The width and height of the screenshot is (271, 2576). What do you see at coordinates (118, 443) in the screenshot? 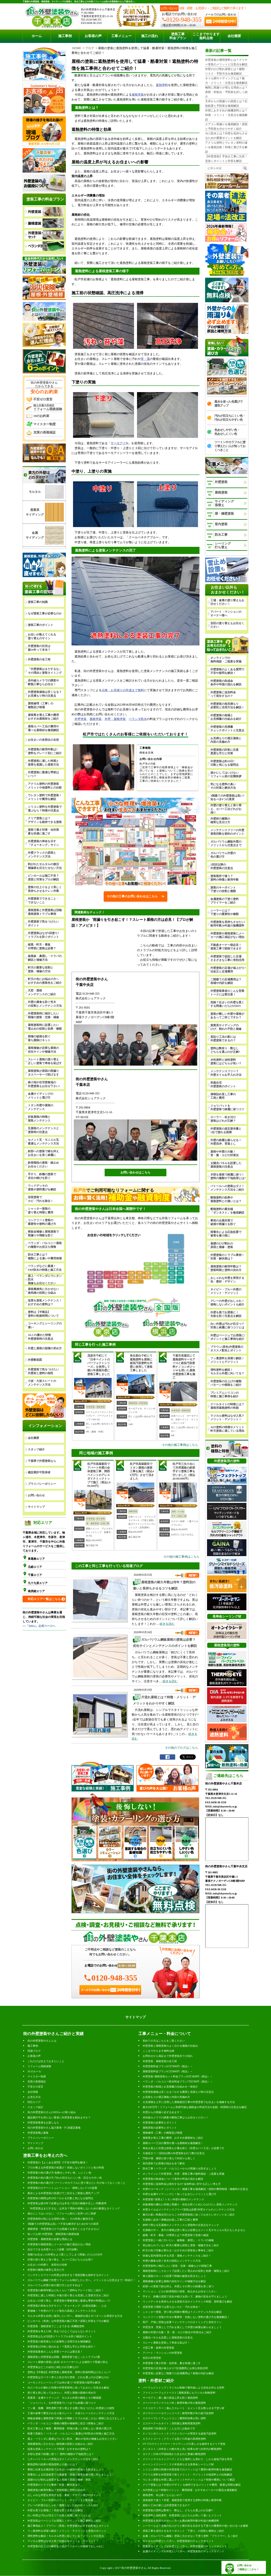
I see `サーモアイ` at bounding box center [118, 443].